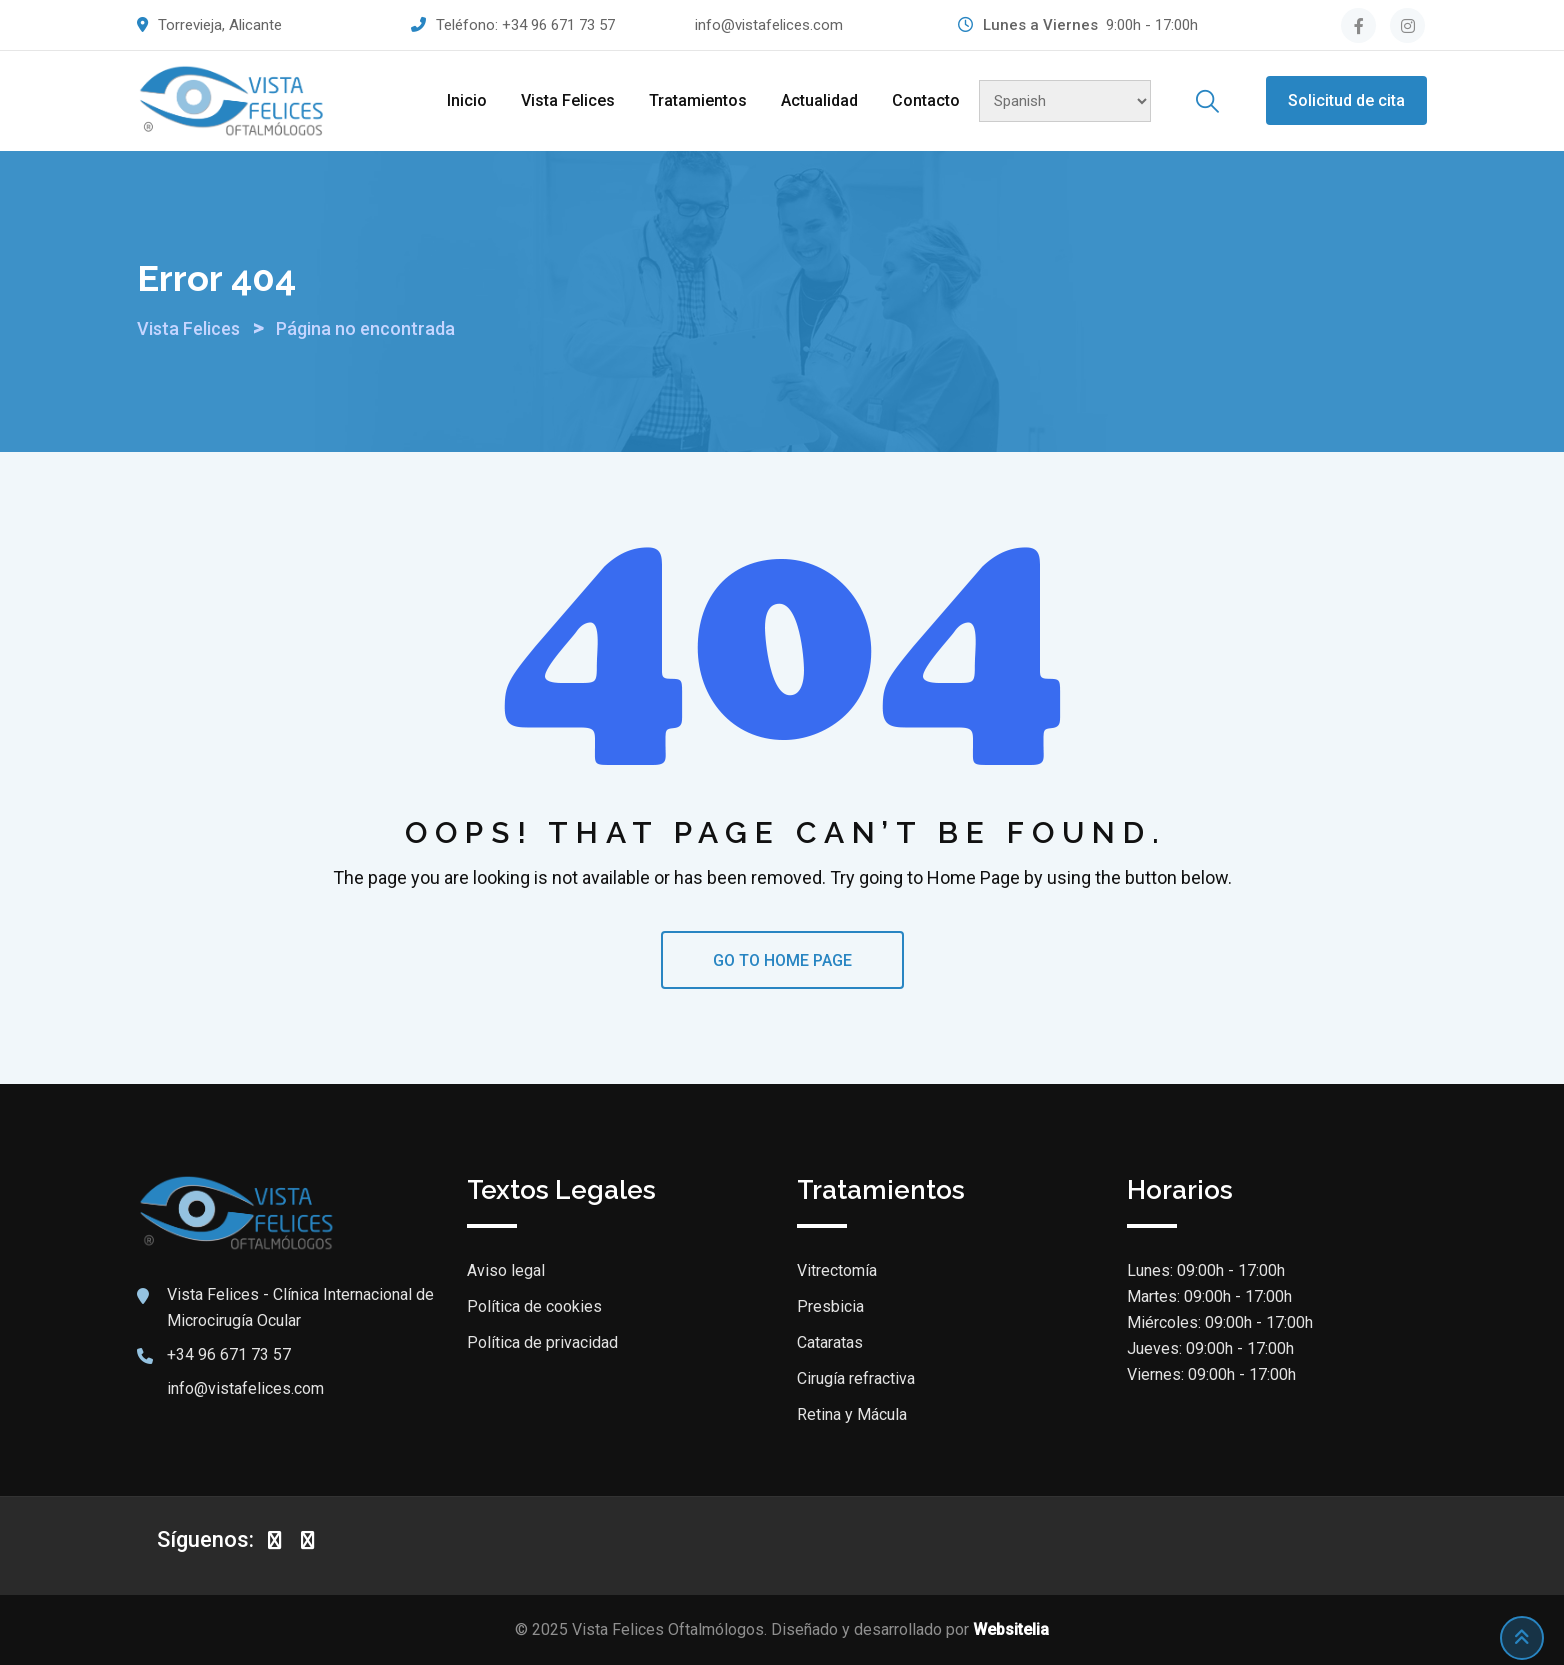  Describe the element at coordinates (852, 1414) in the screenshot. I see `Retina y Mácula` at that location.